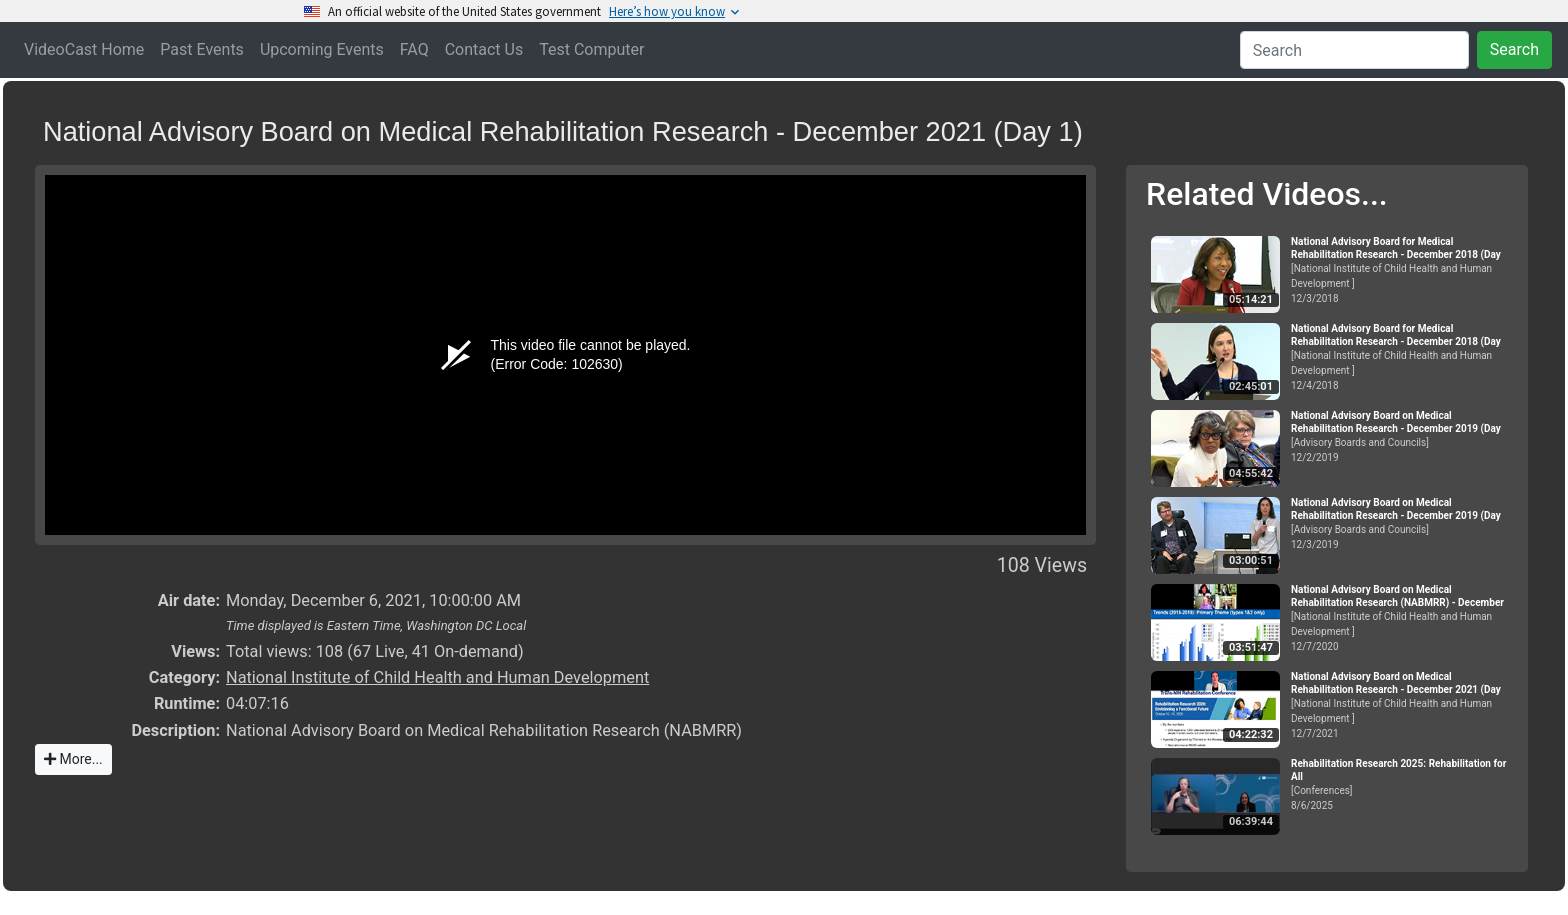 This screenshot has width=1568, height=915. I want to click on FAQ, so click(414, 49).